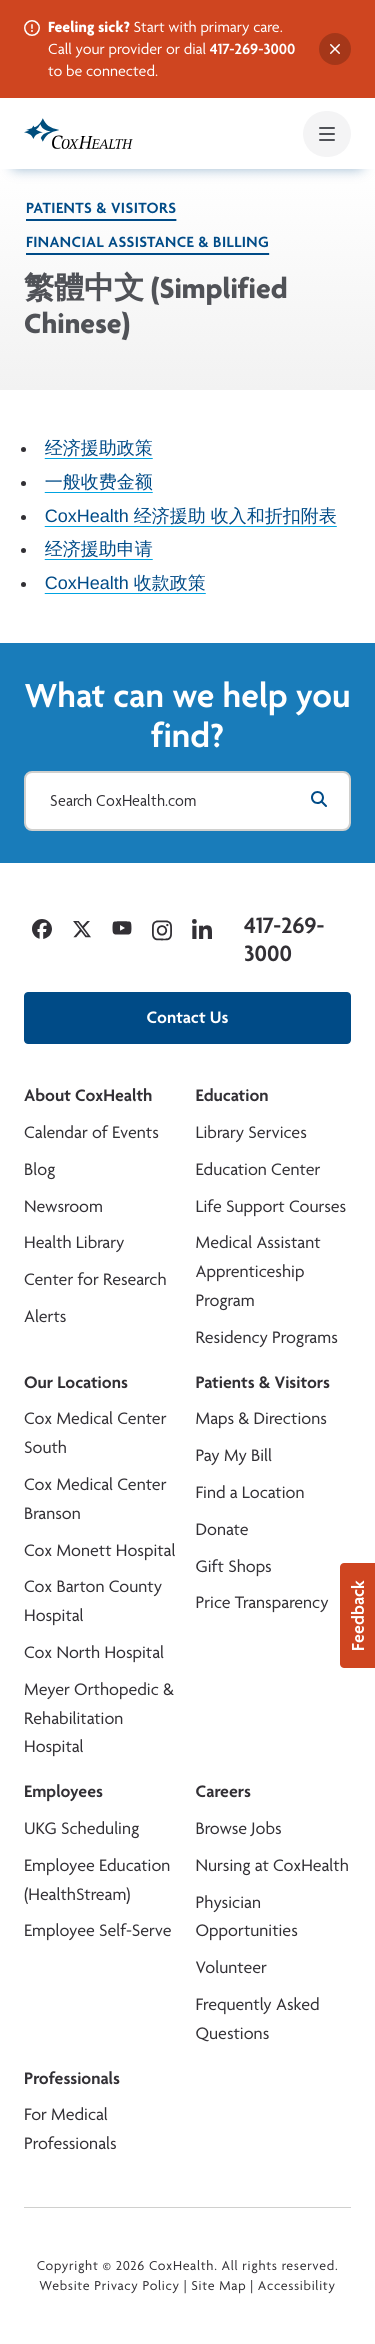 The image size is (375, 2344). What do you see at coordinates (45, 1316) in the screenshot?
I see `Alerts` at bounding box center [45, 1316].